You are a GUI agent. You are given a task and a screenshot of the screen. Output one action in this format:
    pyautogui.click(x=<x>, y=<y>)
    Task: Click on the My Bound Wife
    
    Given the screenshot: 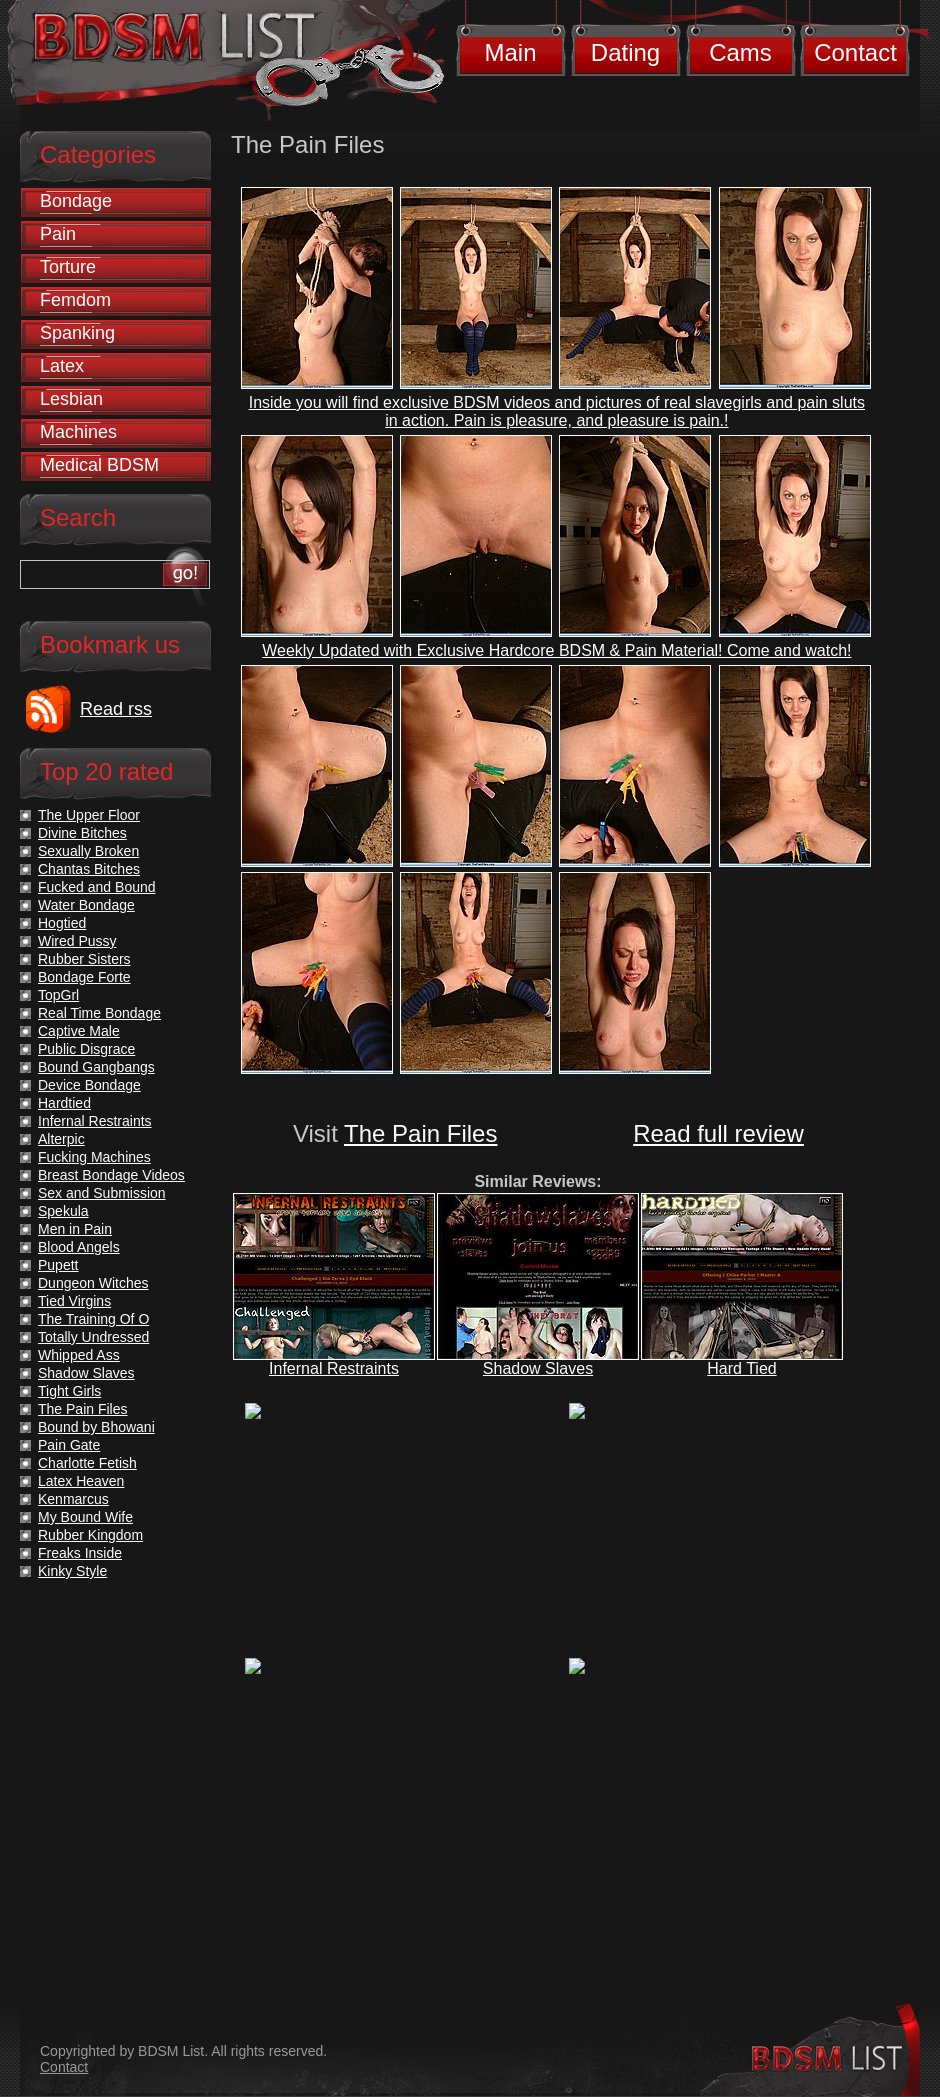 What is the action you would take?
    pyautogui.click(x=85, y=1517)
    